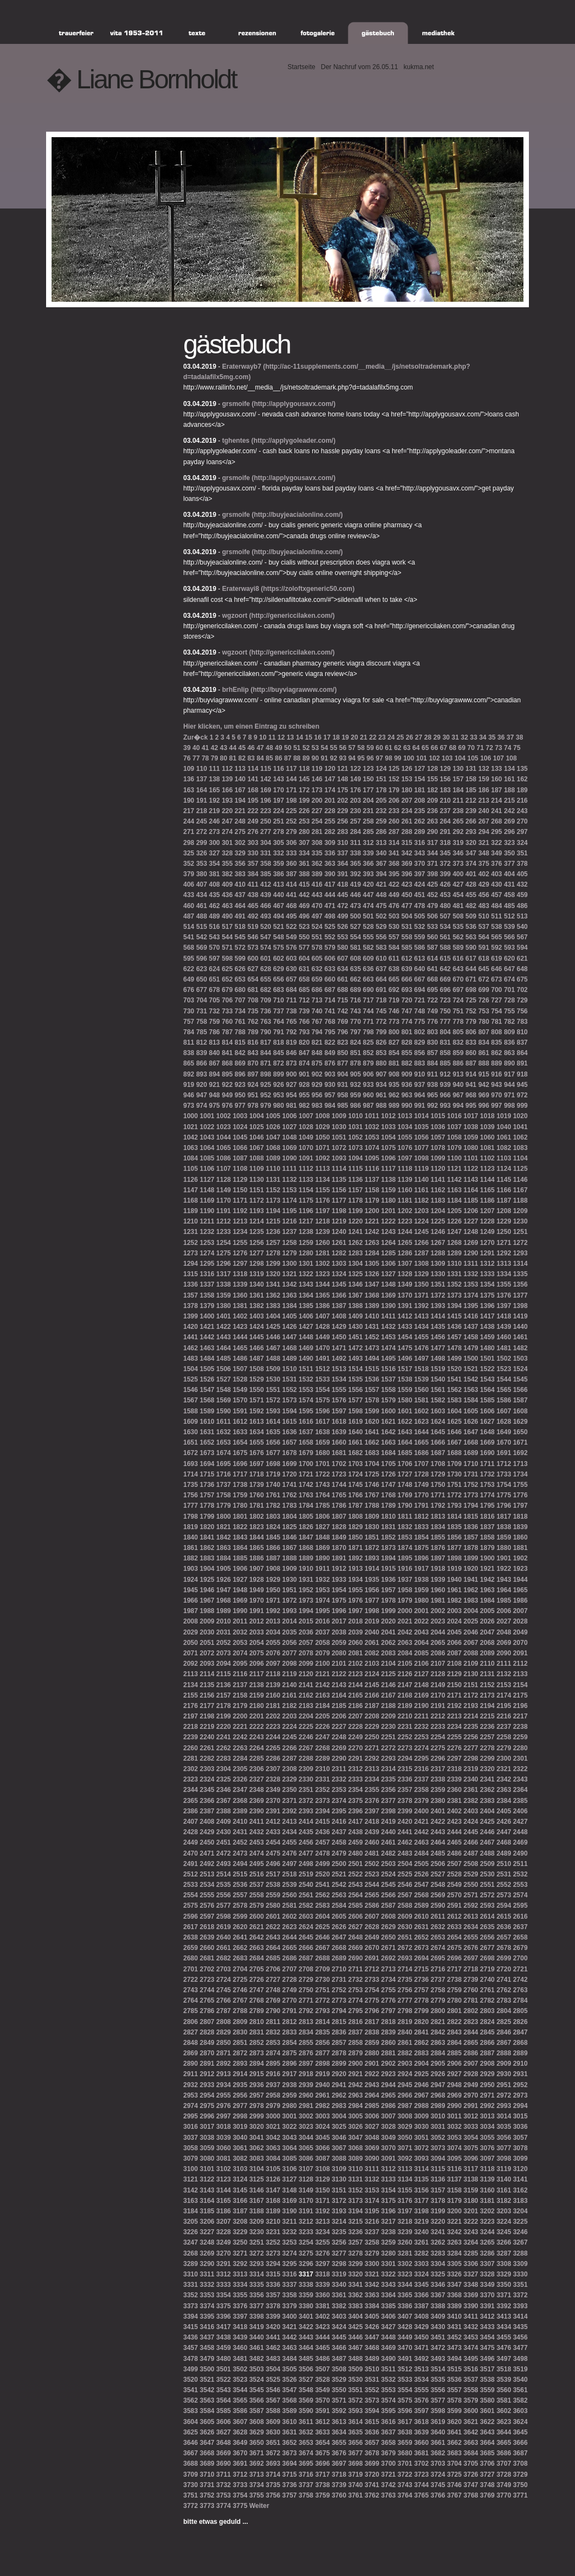 The image size is (575, 2576). I want to click on 2456, so click(305, 1842).